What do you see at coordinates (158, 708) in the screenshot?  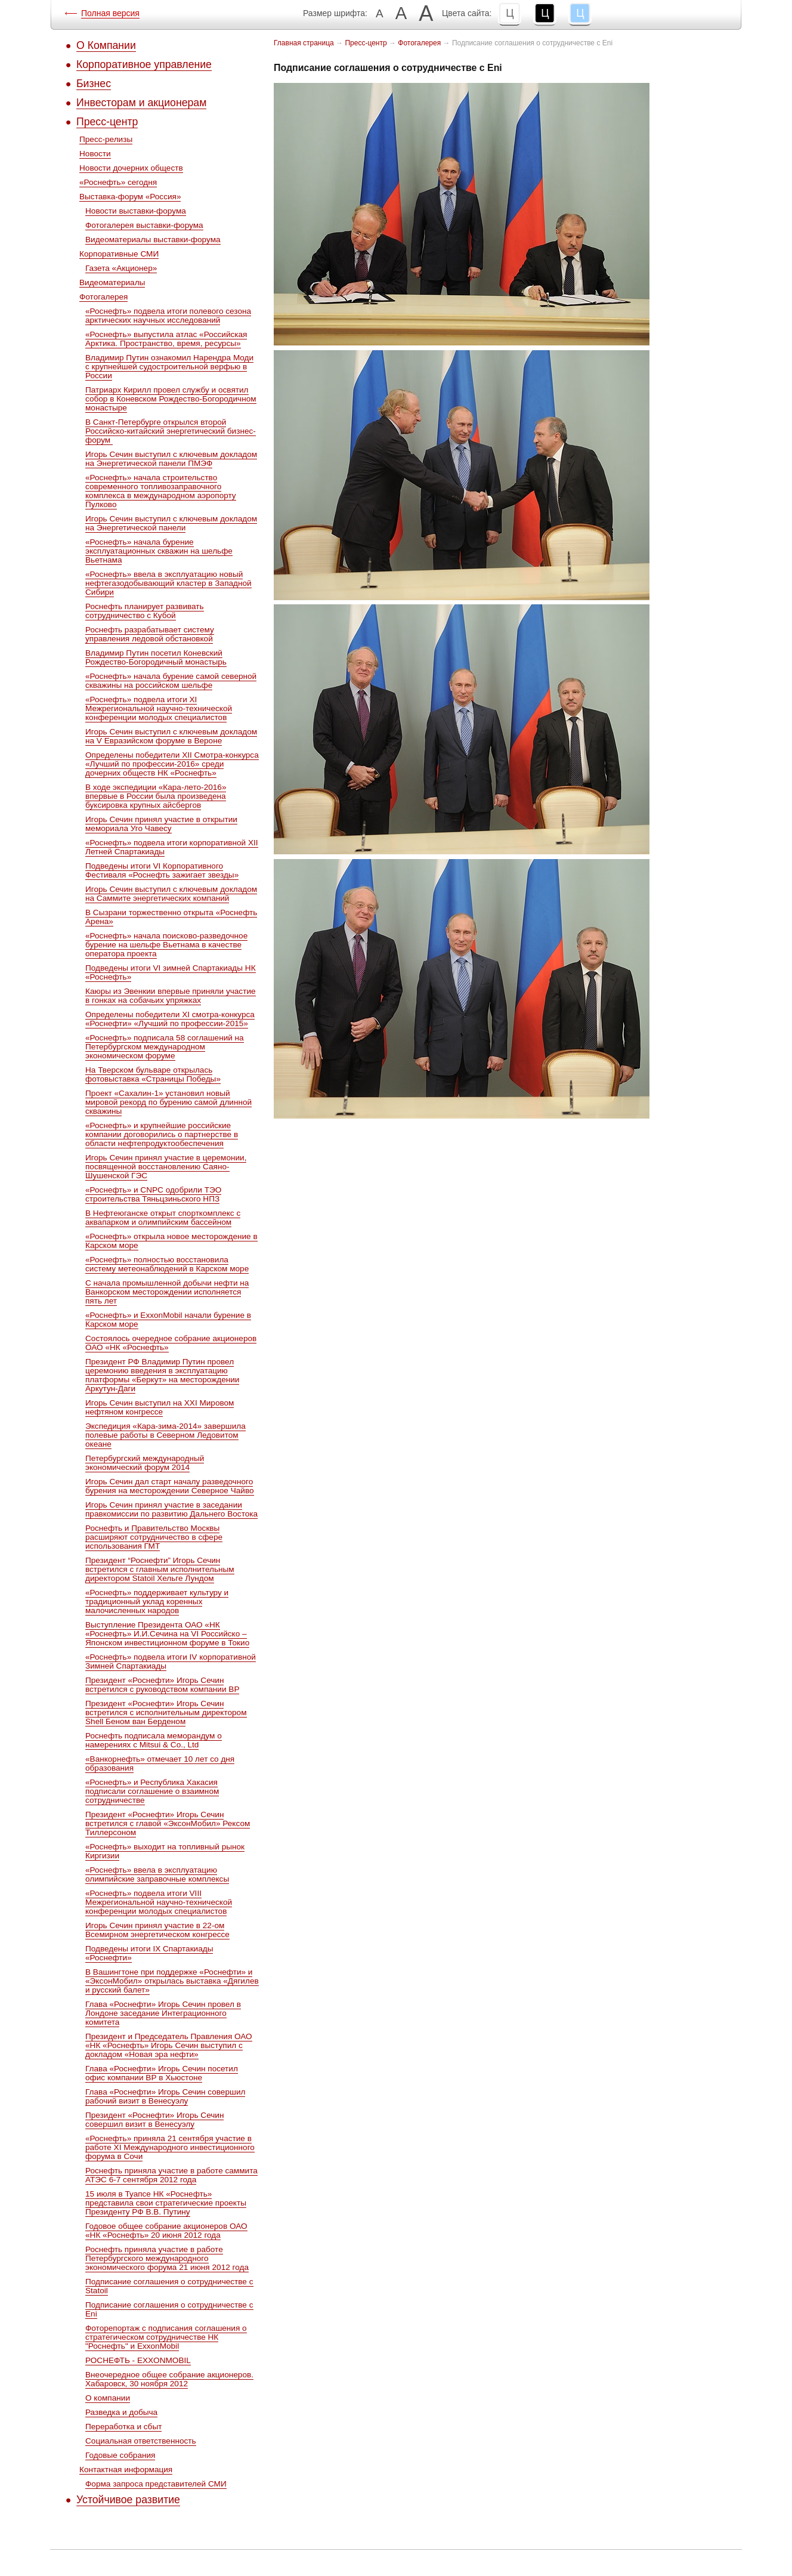 I see `«Роснефть» подвела итоги XI Межрегиональной научно-технической конференции молодых специалистов` at bounding box center [158, 708].